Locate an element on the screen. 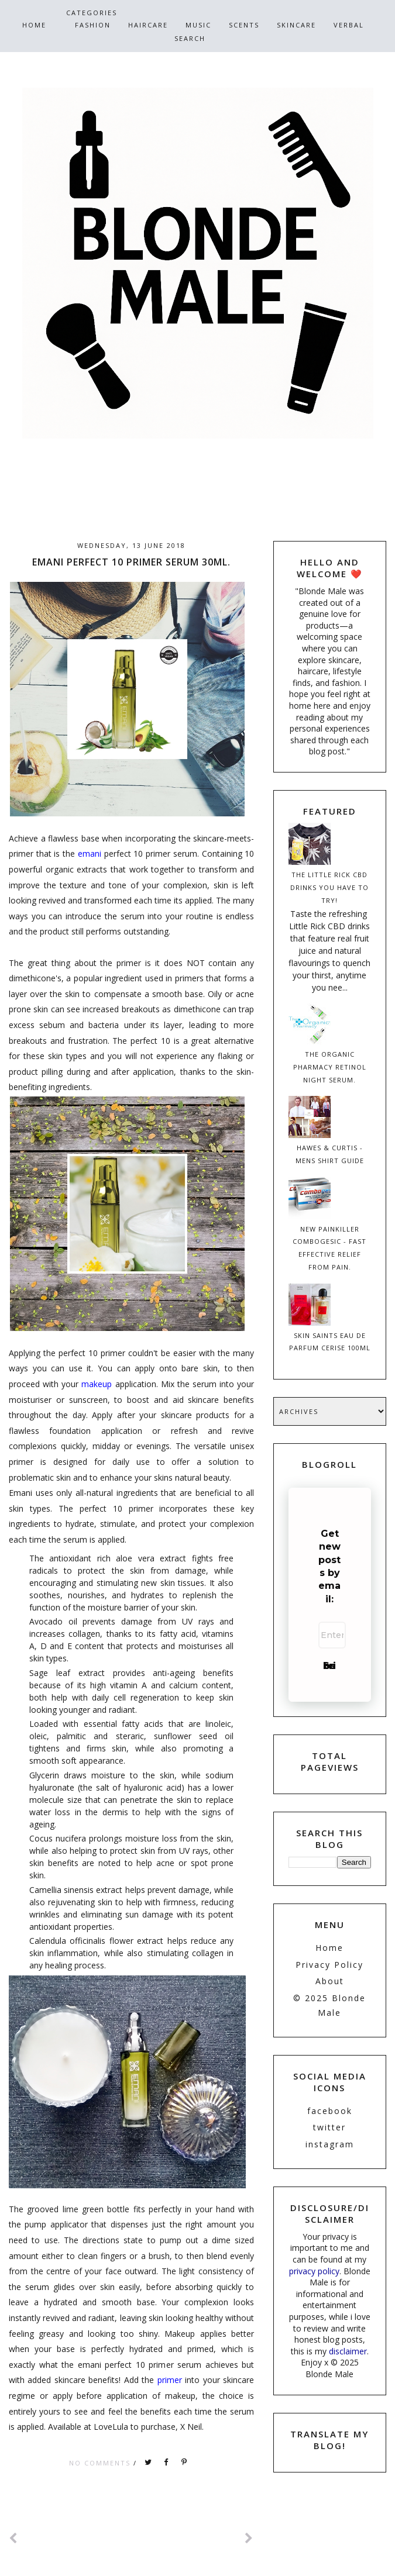 The width and height of the screenshot is (395, 2576). © 2025 Blonde Male is located at coordinates (329, 2005).